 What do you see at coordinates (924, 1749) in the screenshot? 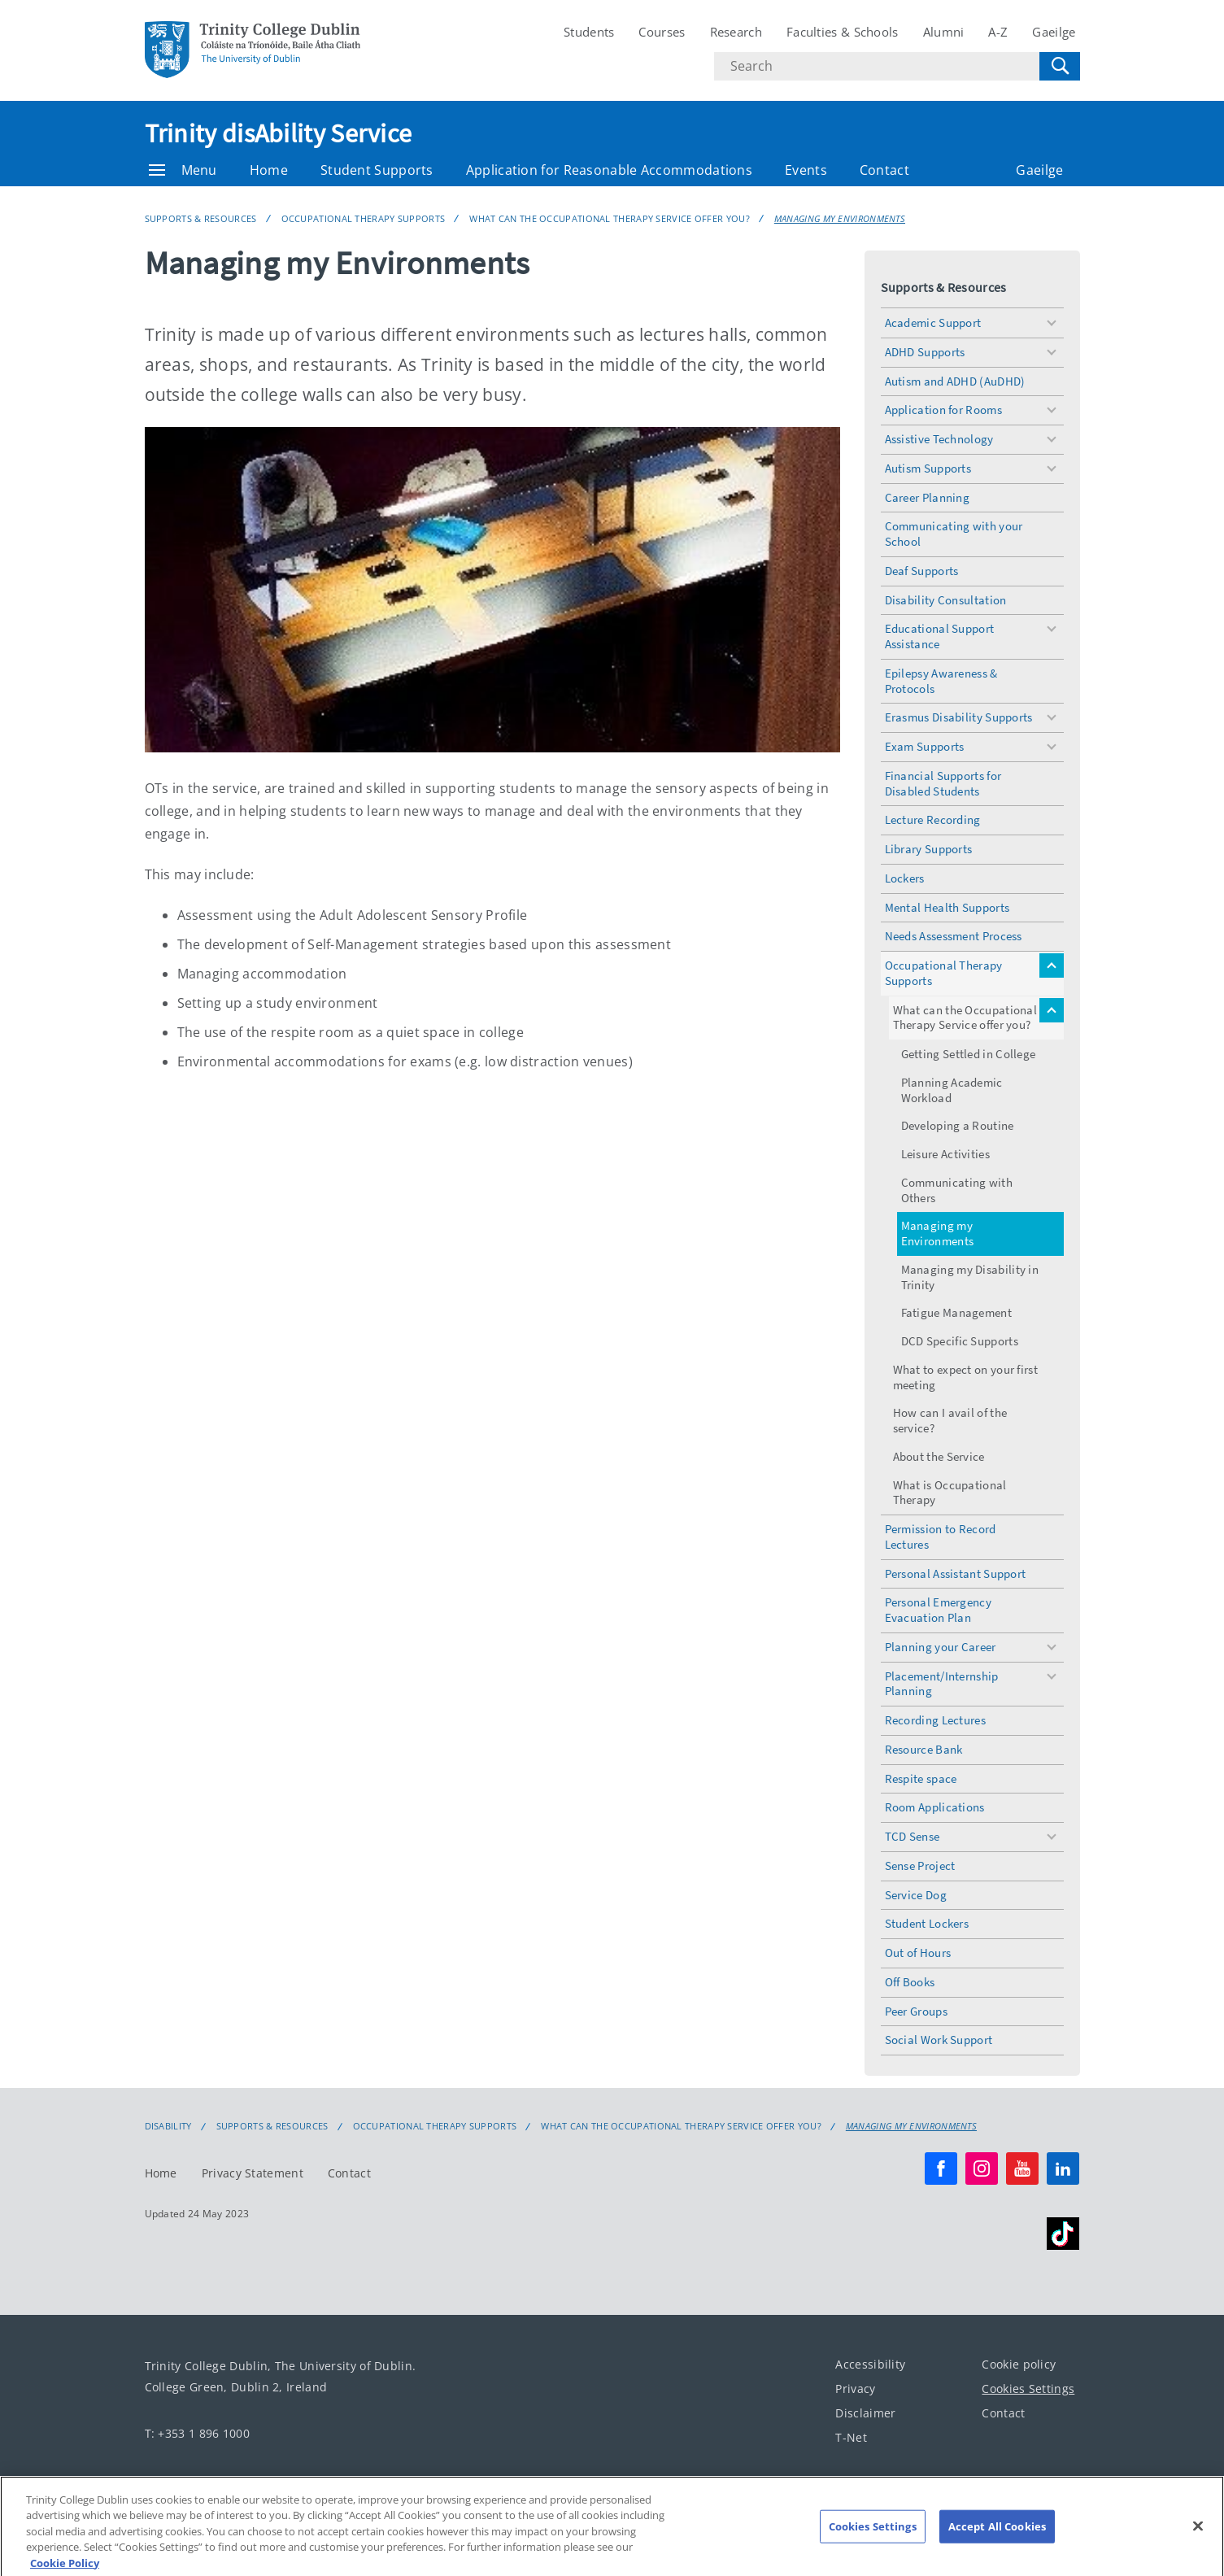
I see `Resource Bank` at bounding box center [924, 1749].